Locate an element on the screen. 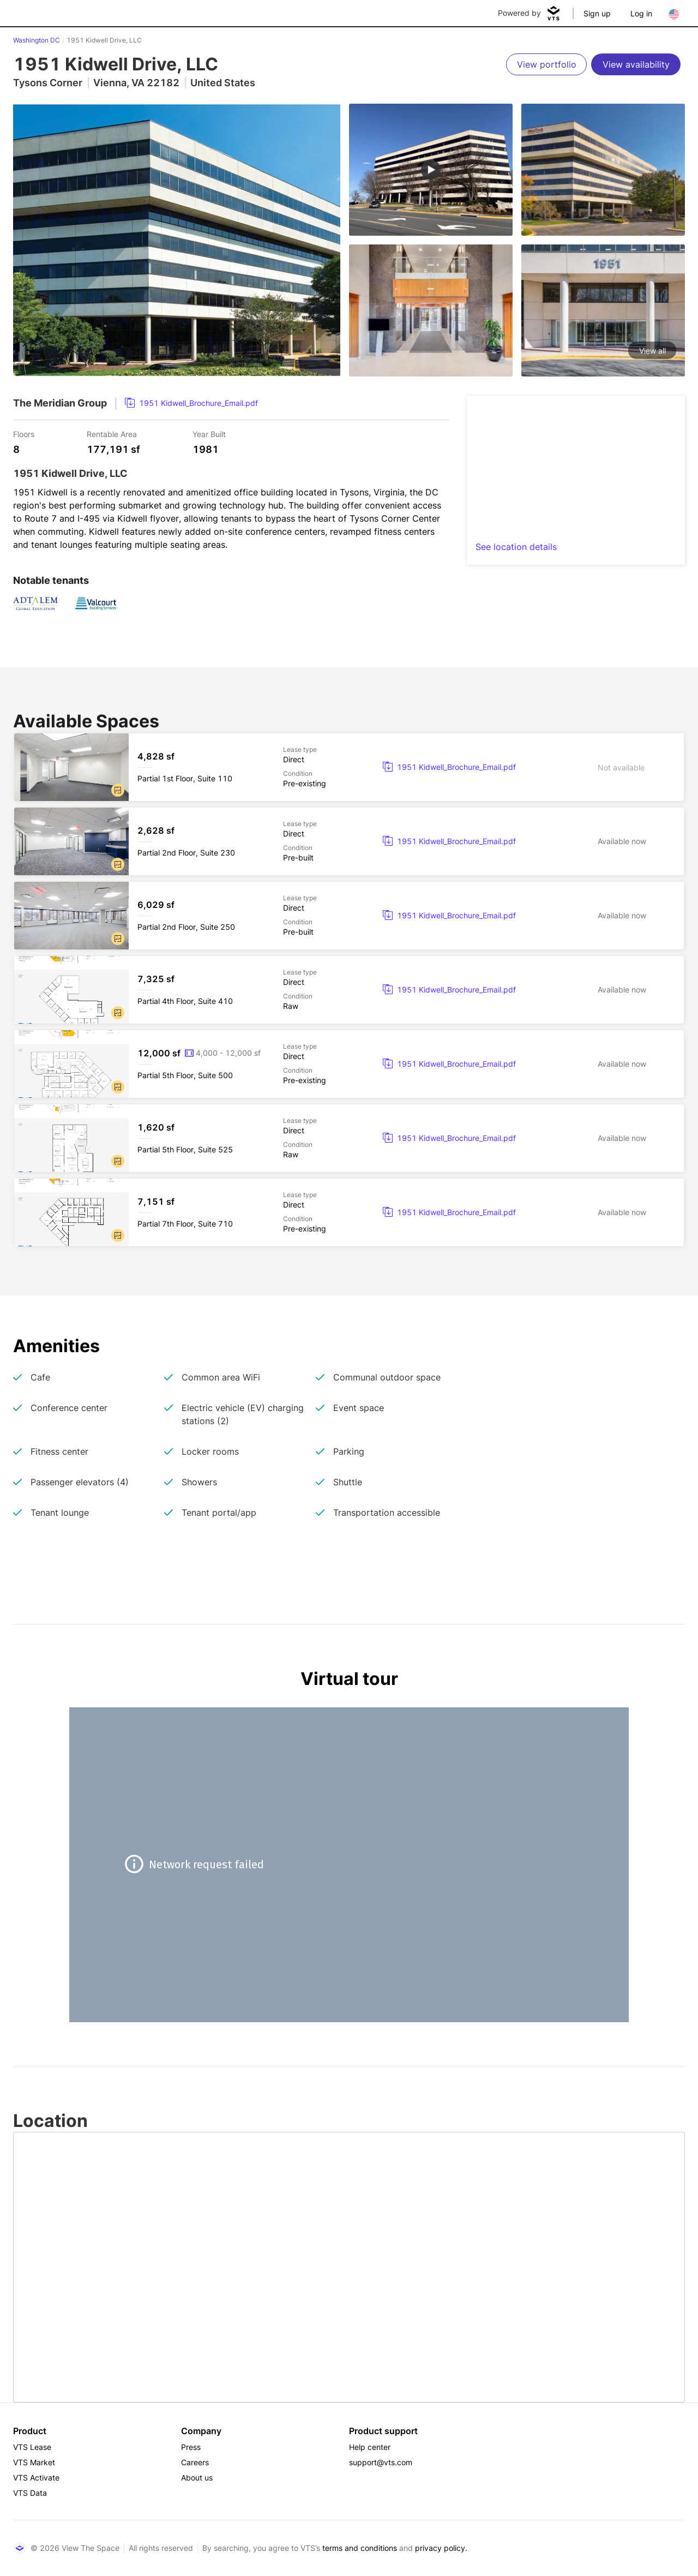  Log in is located at coordinates (641, 13).